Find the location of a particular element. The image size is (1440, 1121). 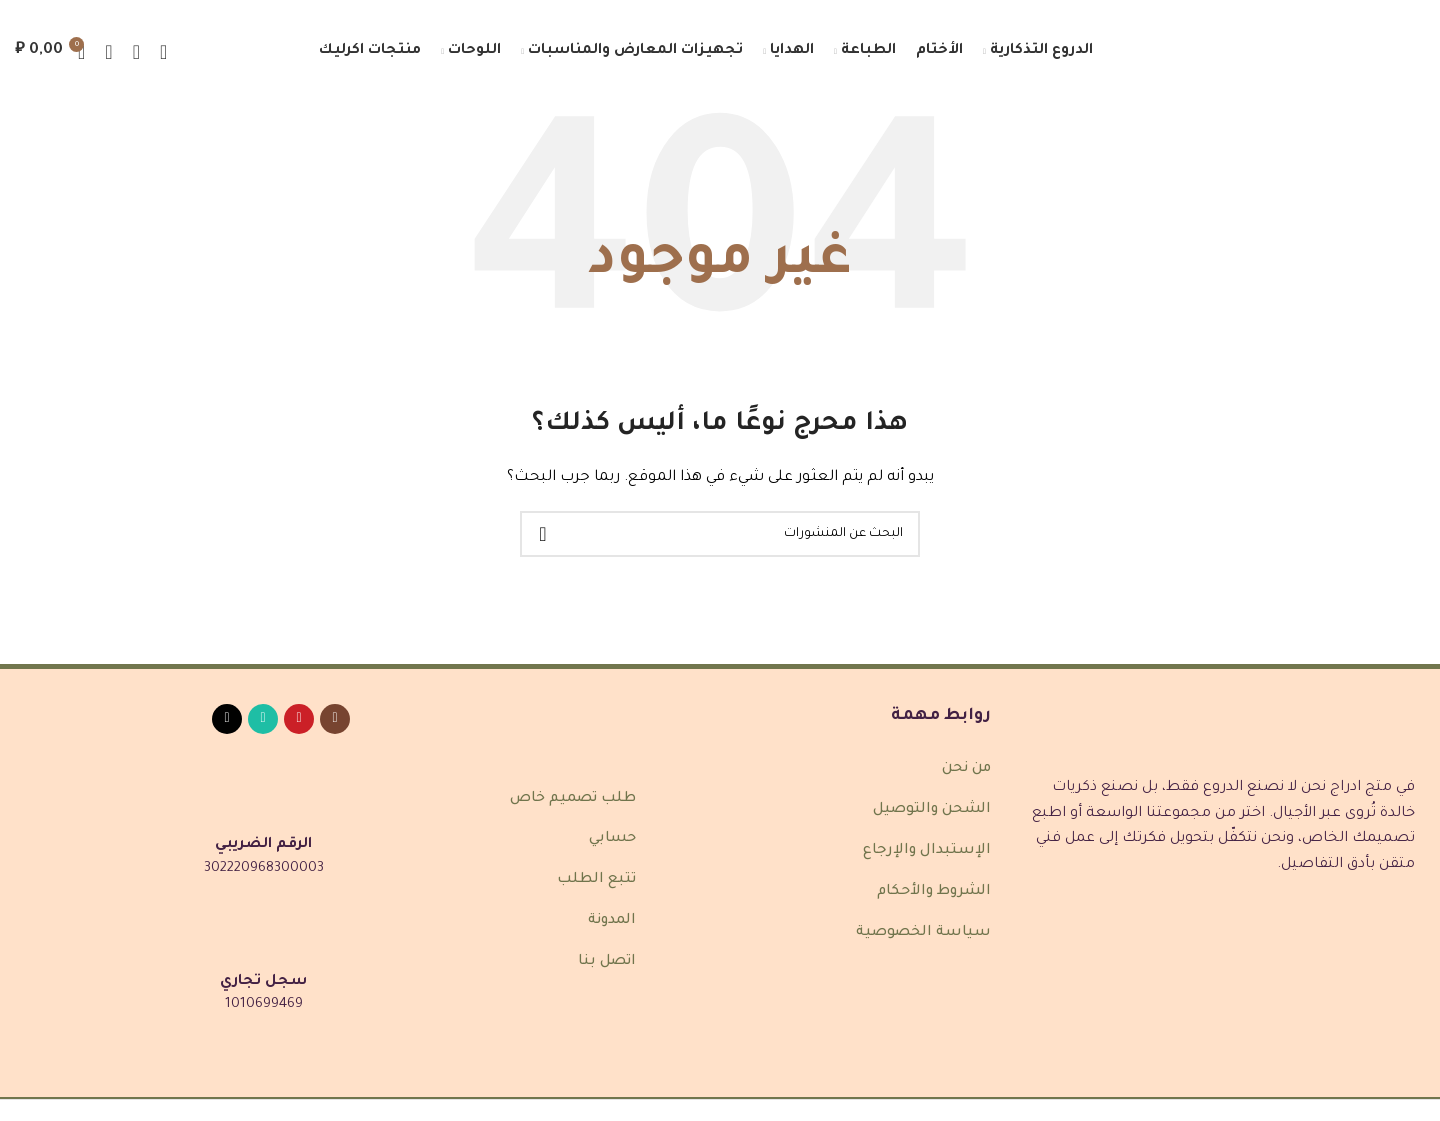

الشروط والأحكام is located at coordinates (934, 892).